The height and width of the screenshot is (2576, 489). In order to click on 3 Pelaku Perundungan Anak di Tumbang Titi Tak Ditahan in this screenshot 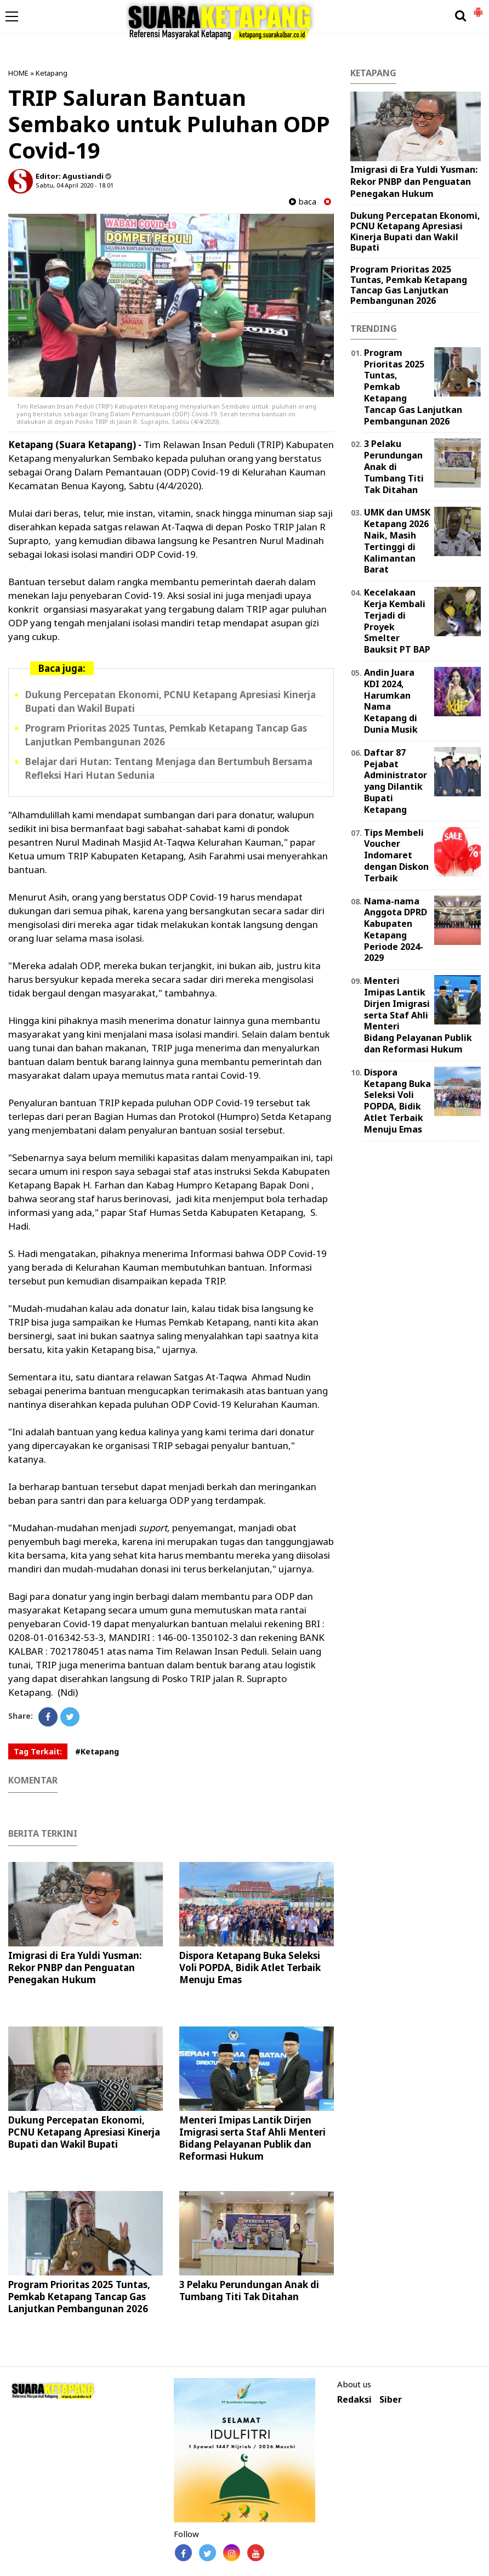, I will do `click(249, 2290)`.